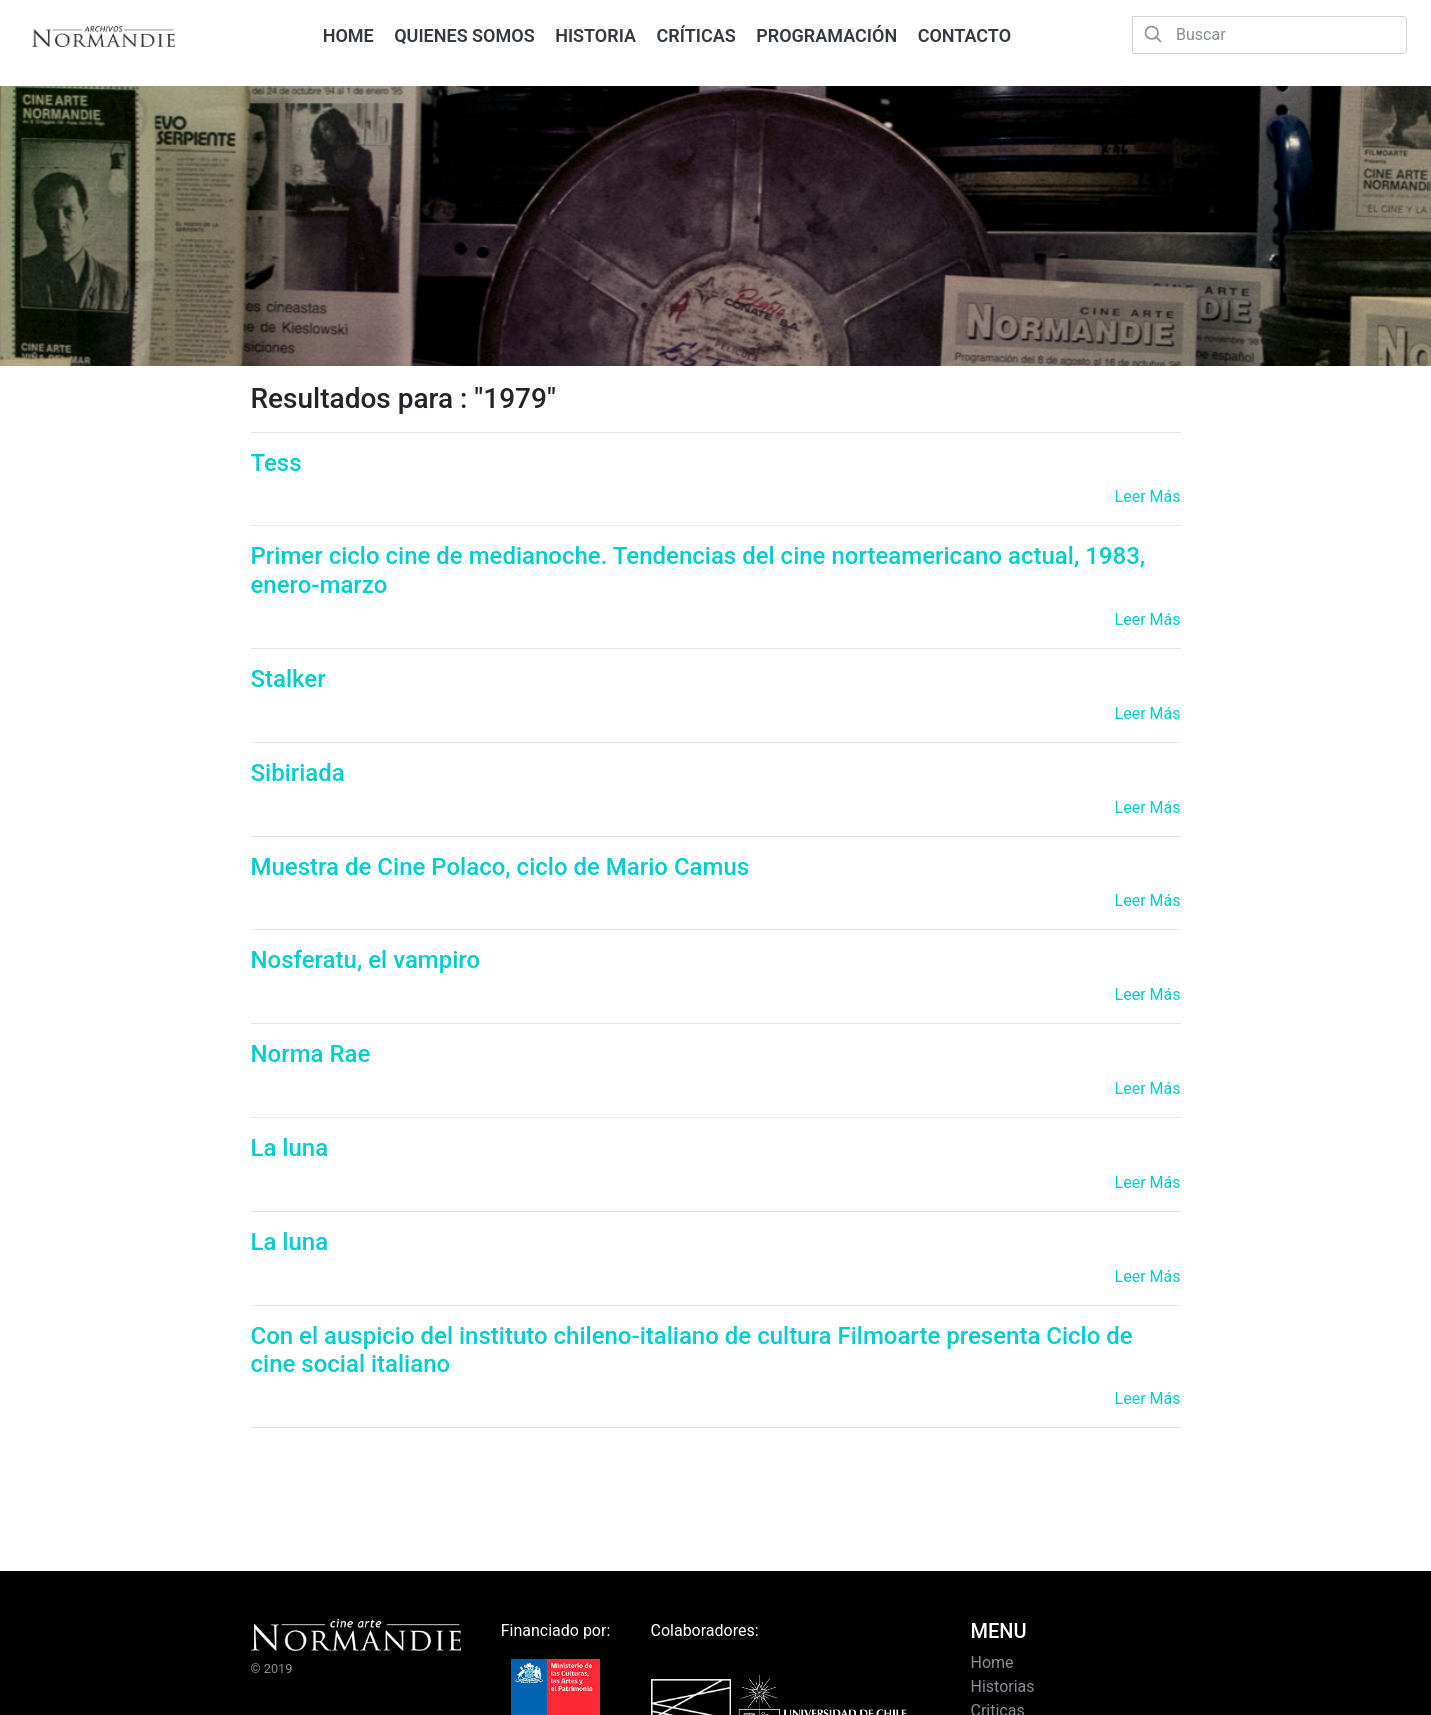 This screenshot has height=1715, width=1431. Describe the element at coordinates (1002, 1686) in the screenshot. I see `Historias` at that location.